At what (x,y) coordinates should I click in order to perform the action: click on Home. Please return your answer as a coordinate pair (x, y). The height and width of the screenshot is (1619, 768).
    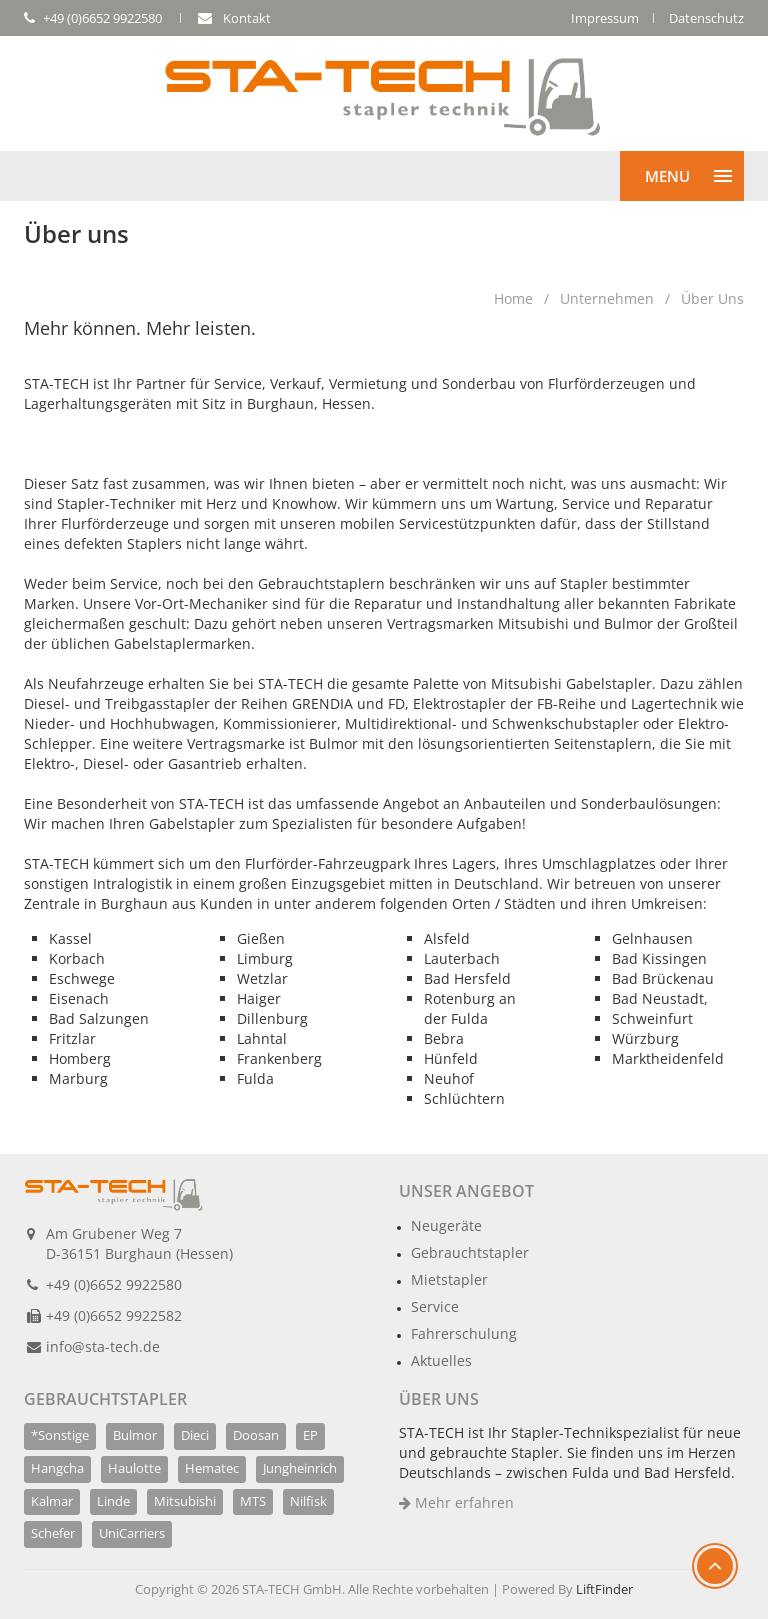
    Looking at the image, I should click on (513, 298).